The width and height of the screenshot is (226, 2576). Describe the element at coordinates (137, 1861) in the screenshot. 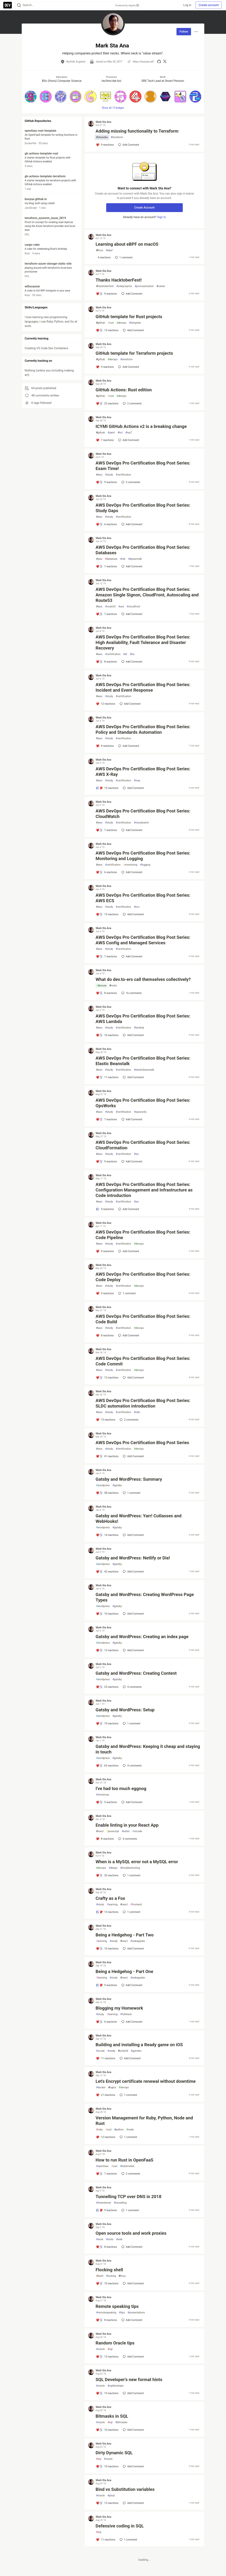

I see `When is a MySQL error not a MySQL error` at that location.